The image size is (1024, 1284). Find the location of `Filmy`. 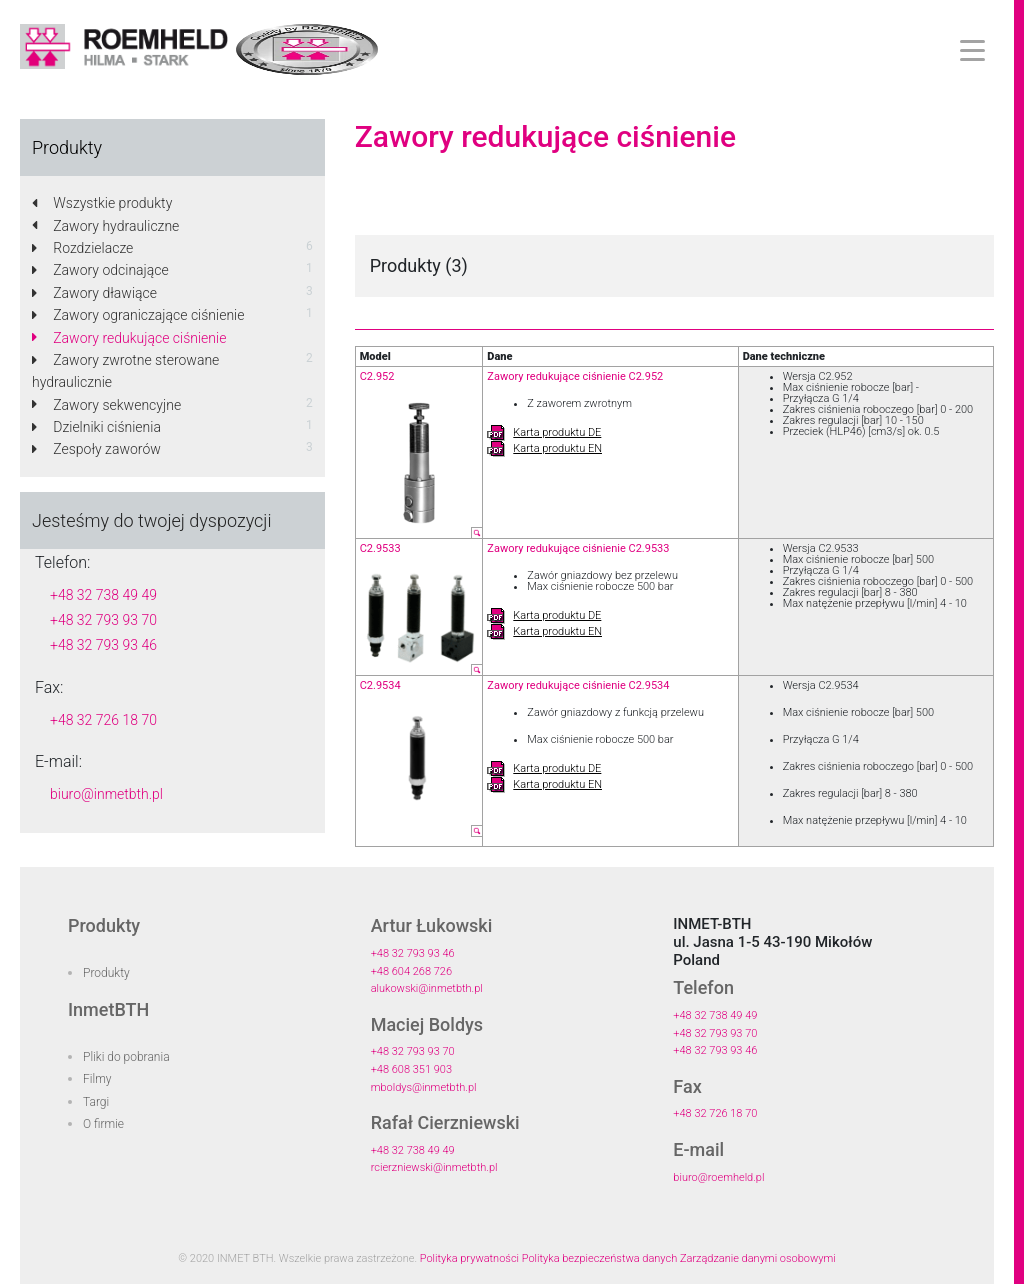

Filmy is located at coordinates (97, 1079).